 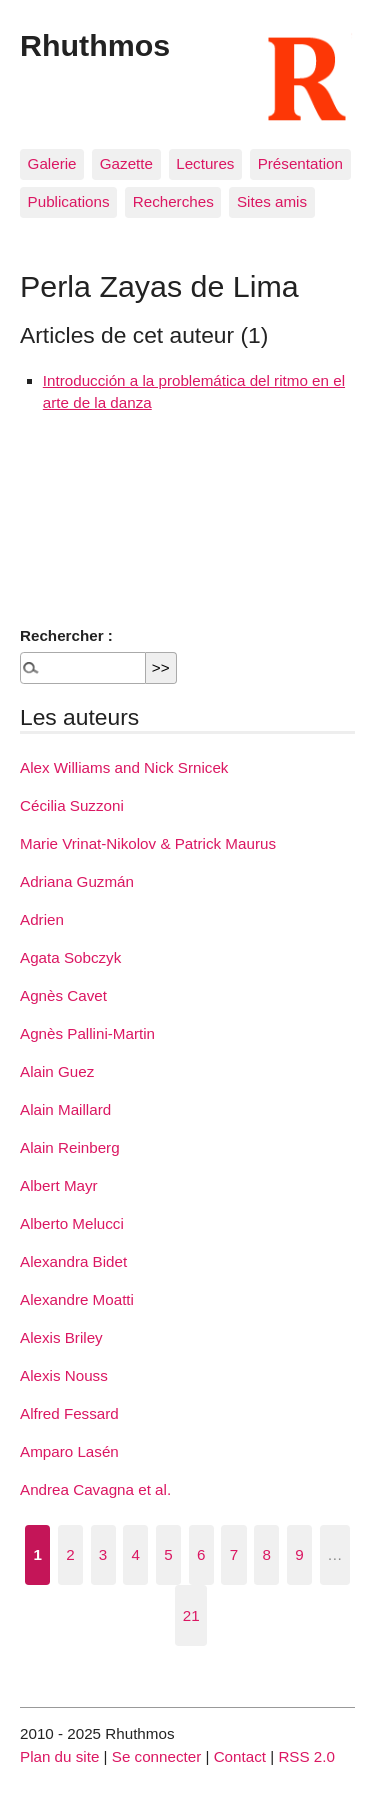 What do you see at coordinates (57, 1071) in the screenshot?
I see `Alain Guez` at bounding box center [57, 1071].